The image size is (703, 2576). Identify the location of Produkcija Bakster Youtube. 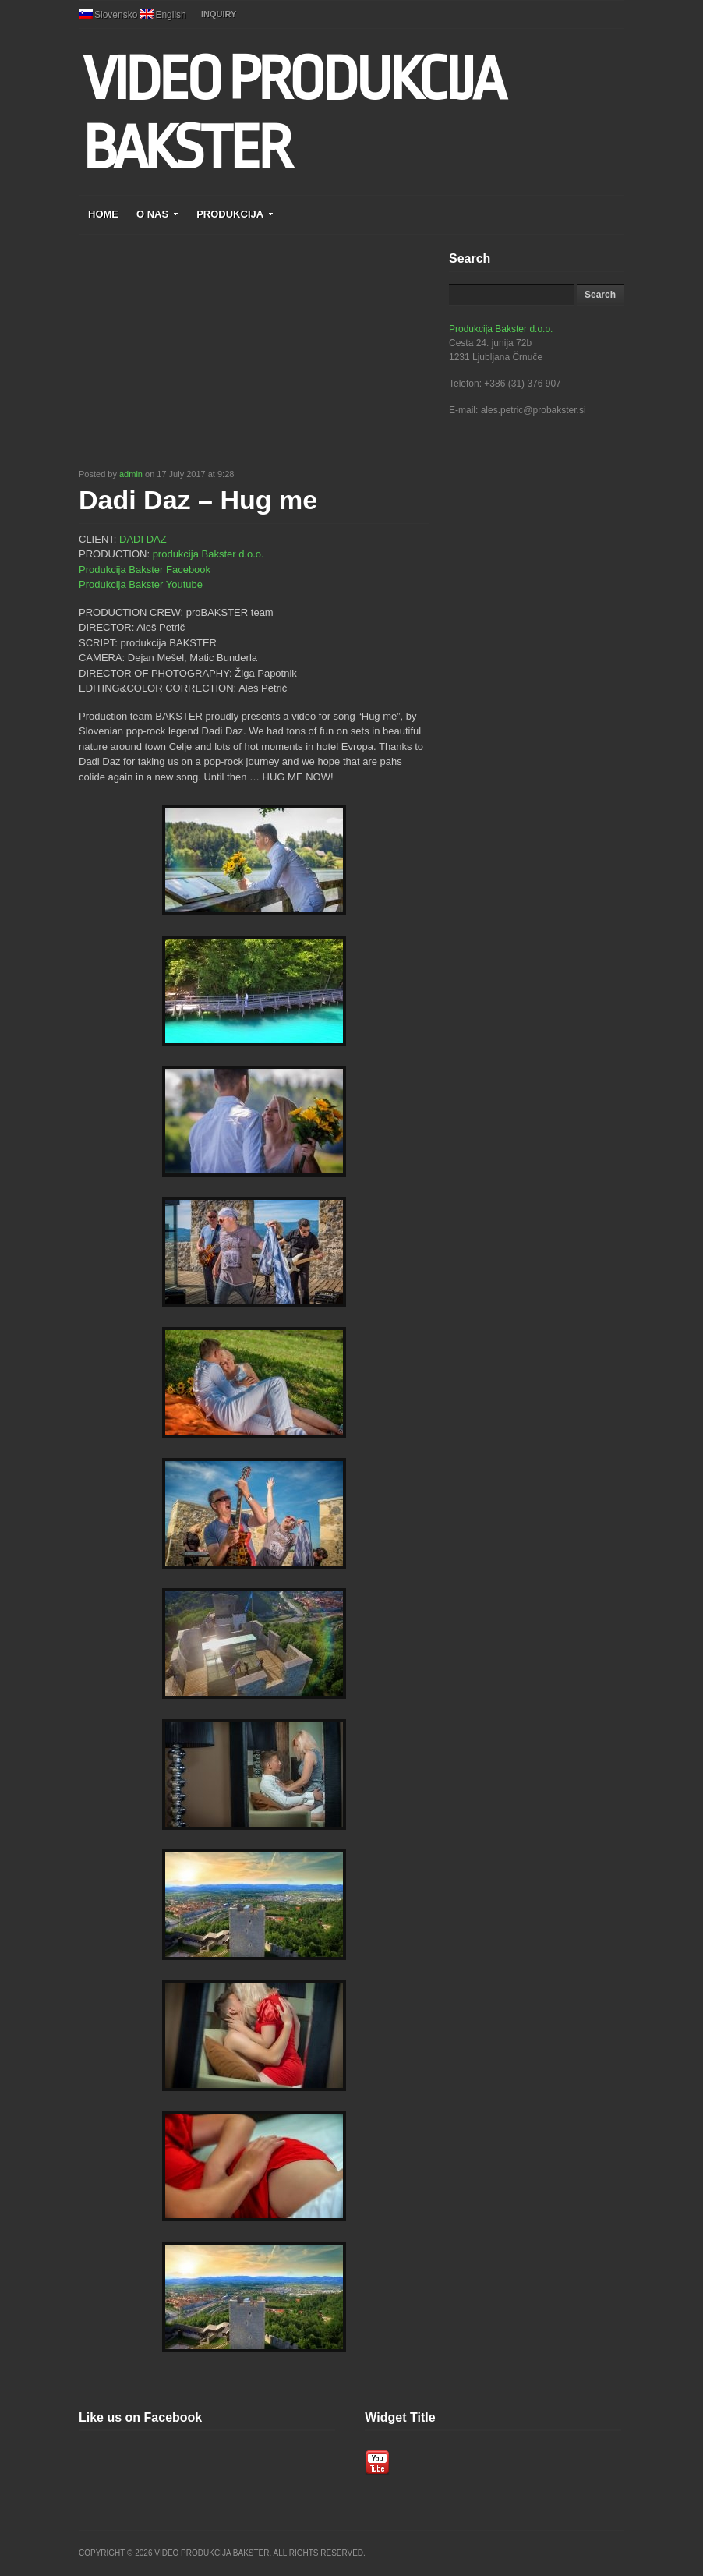
(141, 584).